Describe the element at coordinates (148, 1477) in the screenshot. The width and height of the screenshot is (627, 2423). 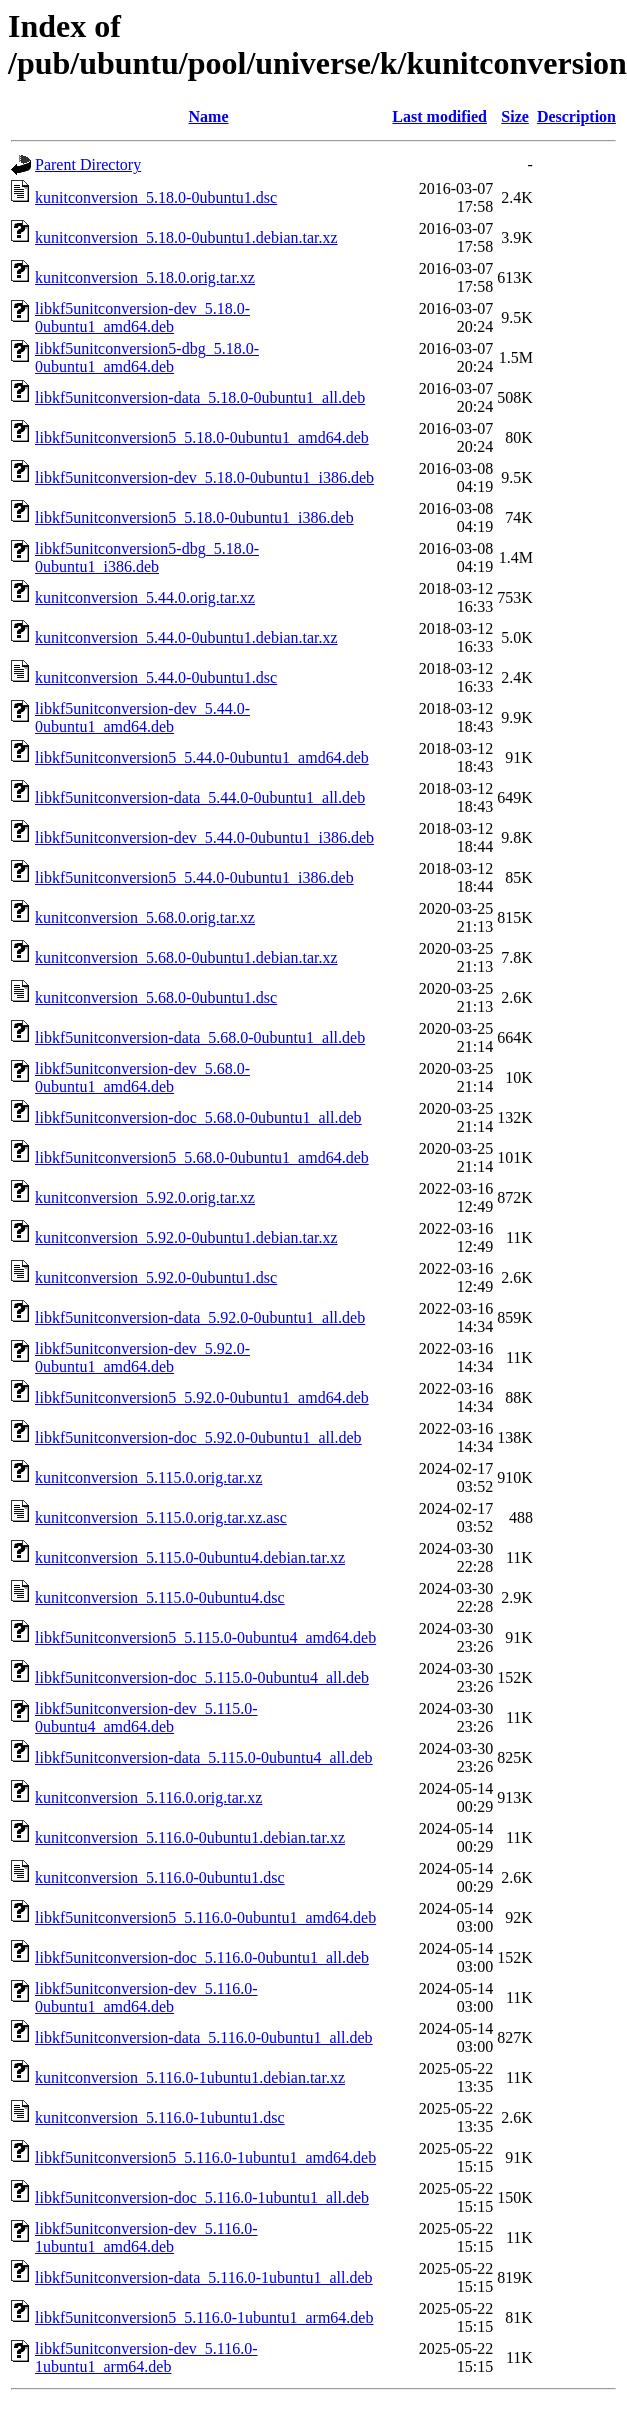
I see `kunitconversion_5.115.0.orig.tar.xz` at that location.